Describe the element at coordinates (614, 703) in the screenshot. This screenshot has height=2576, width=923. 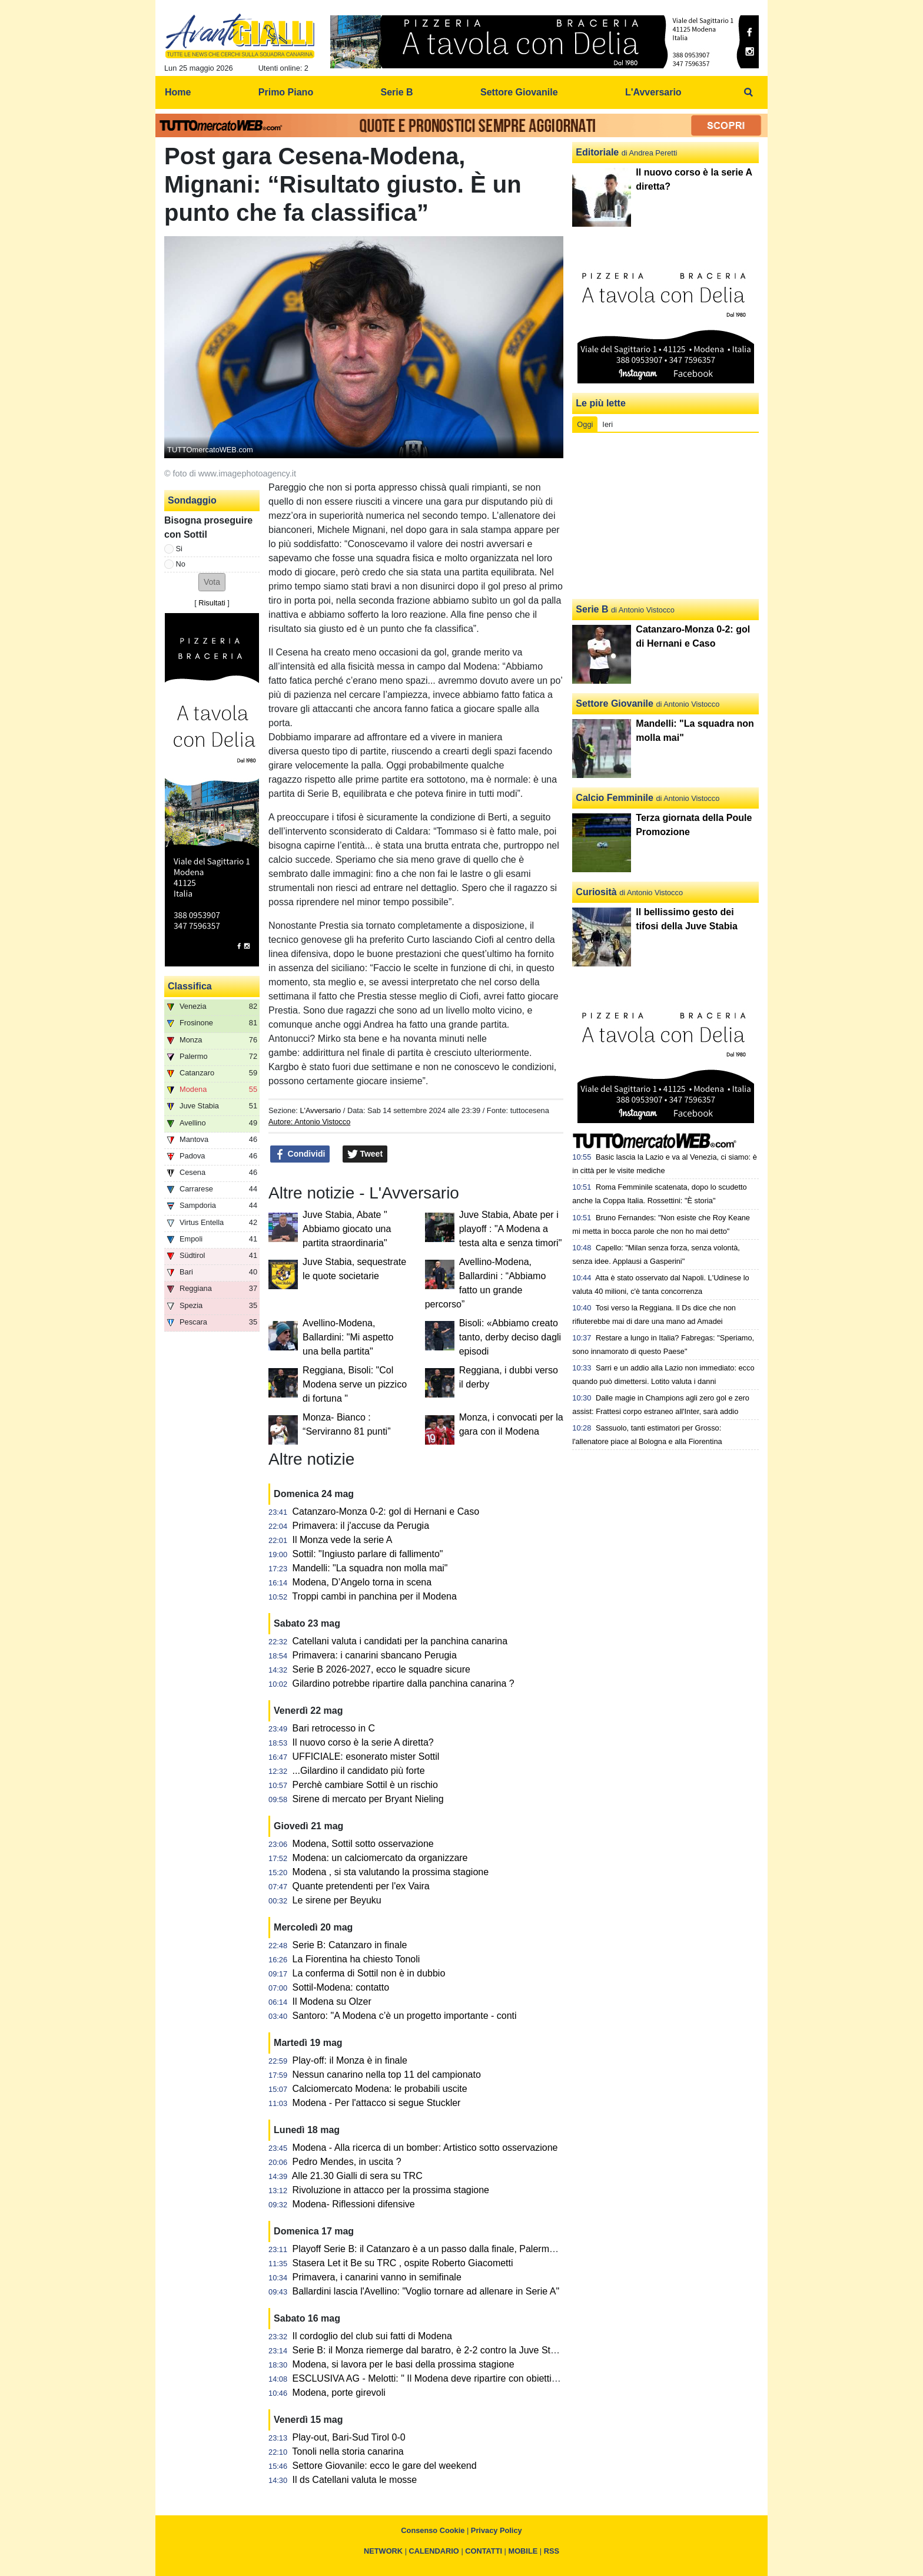
I see `Settore Giovanile` at that location.